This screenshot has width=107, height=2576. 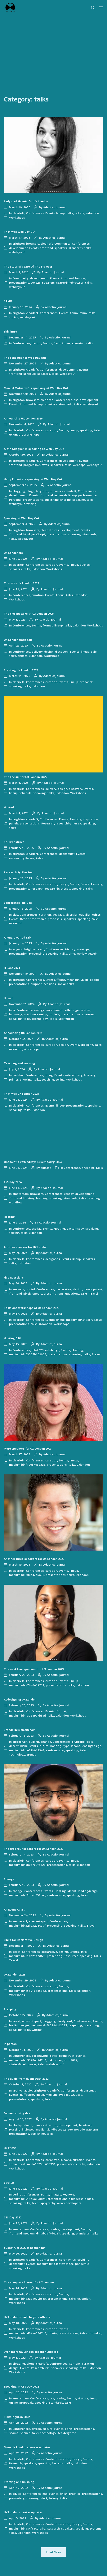 I want to click on links, so click(x=83, y=1952).